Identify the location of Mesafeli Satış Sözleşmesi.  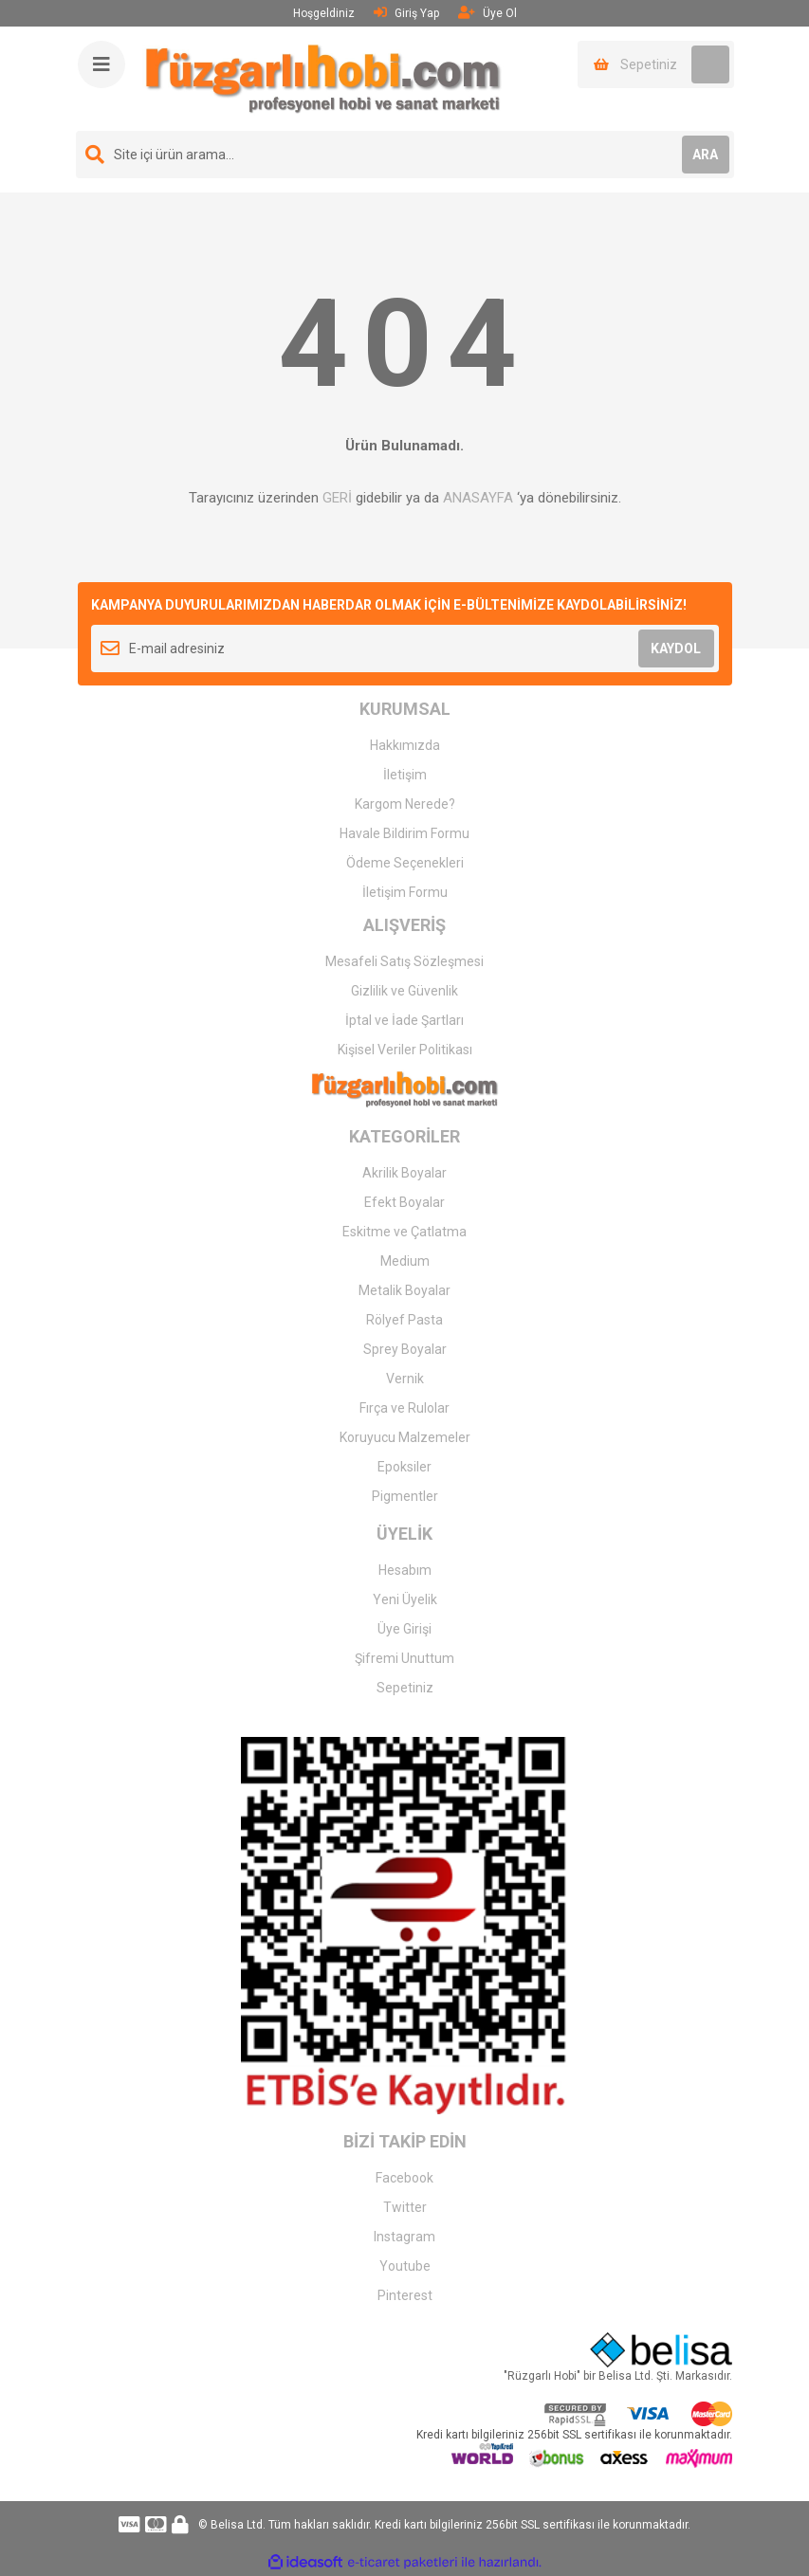
(404, 961).